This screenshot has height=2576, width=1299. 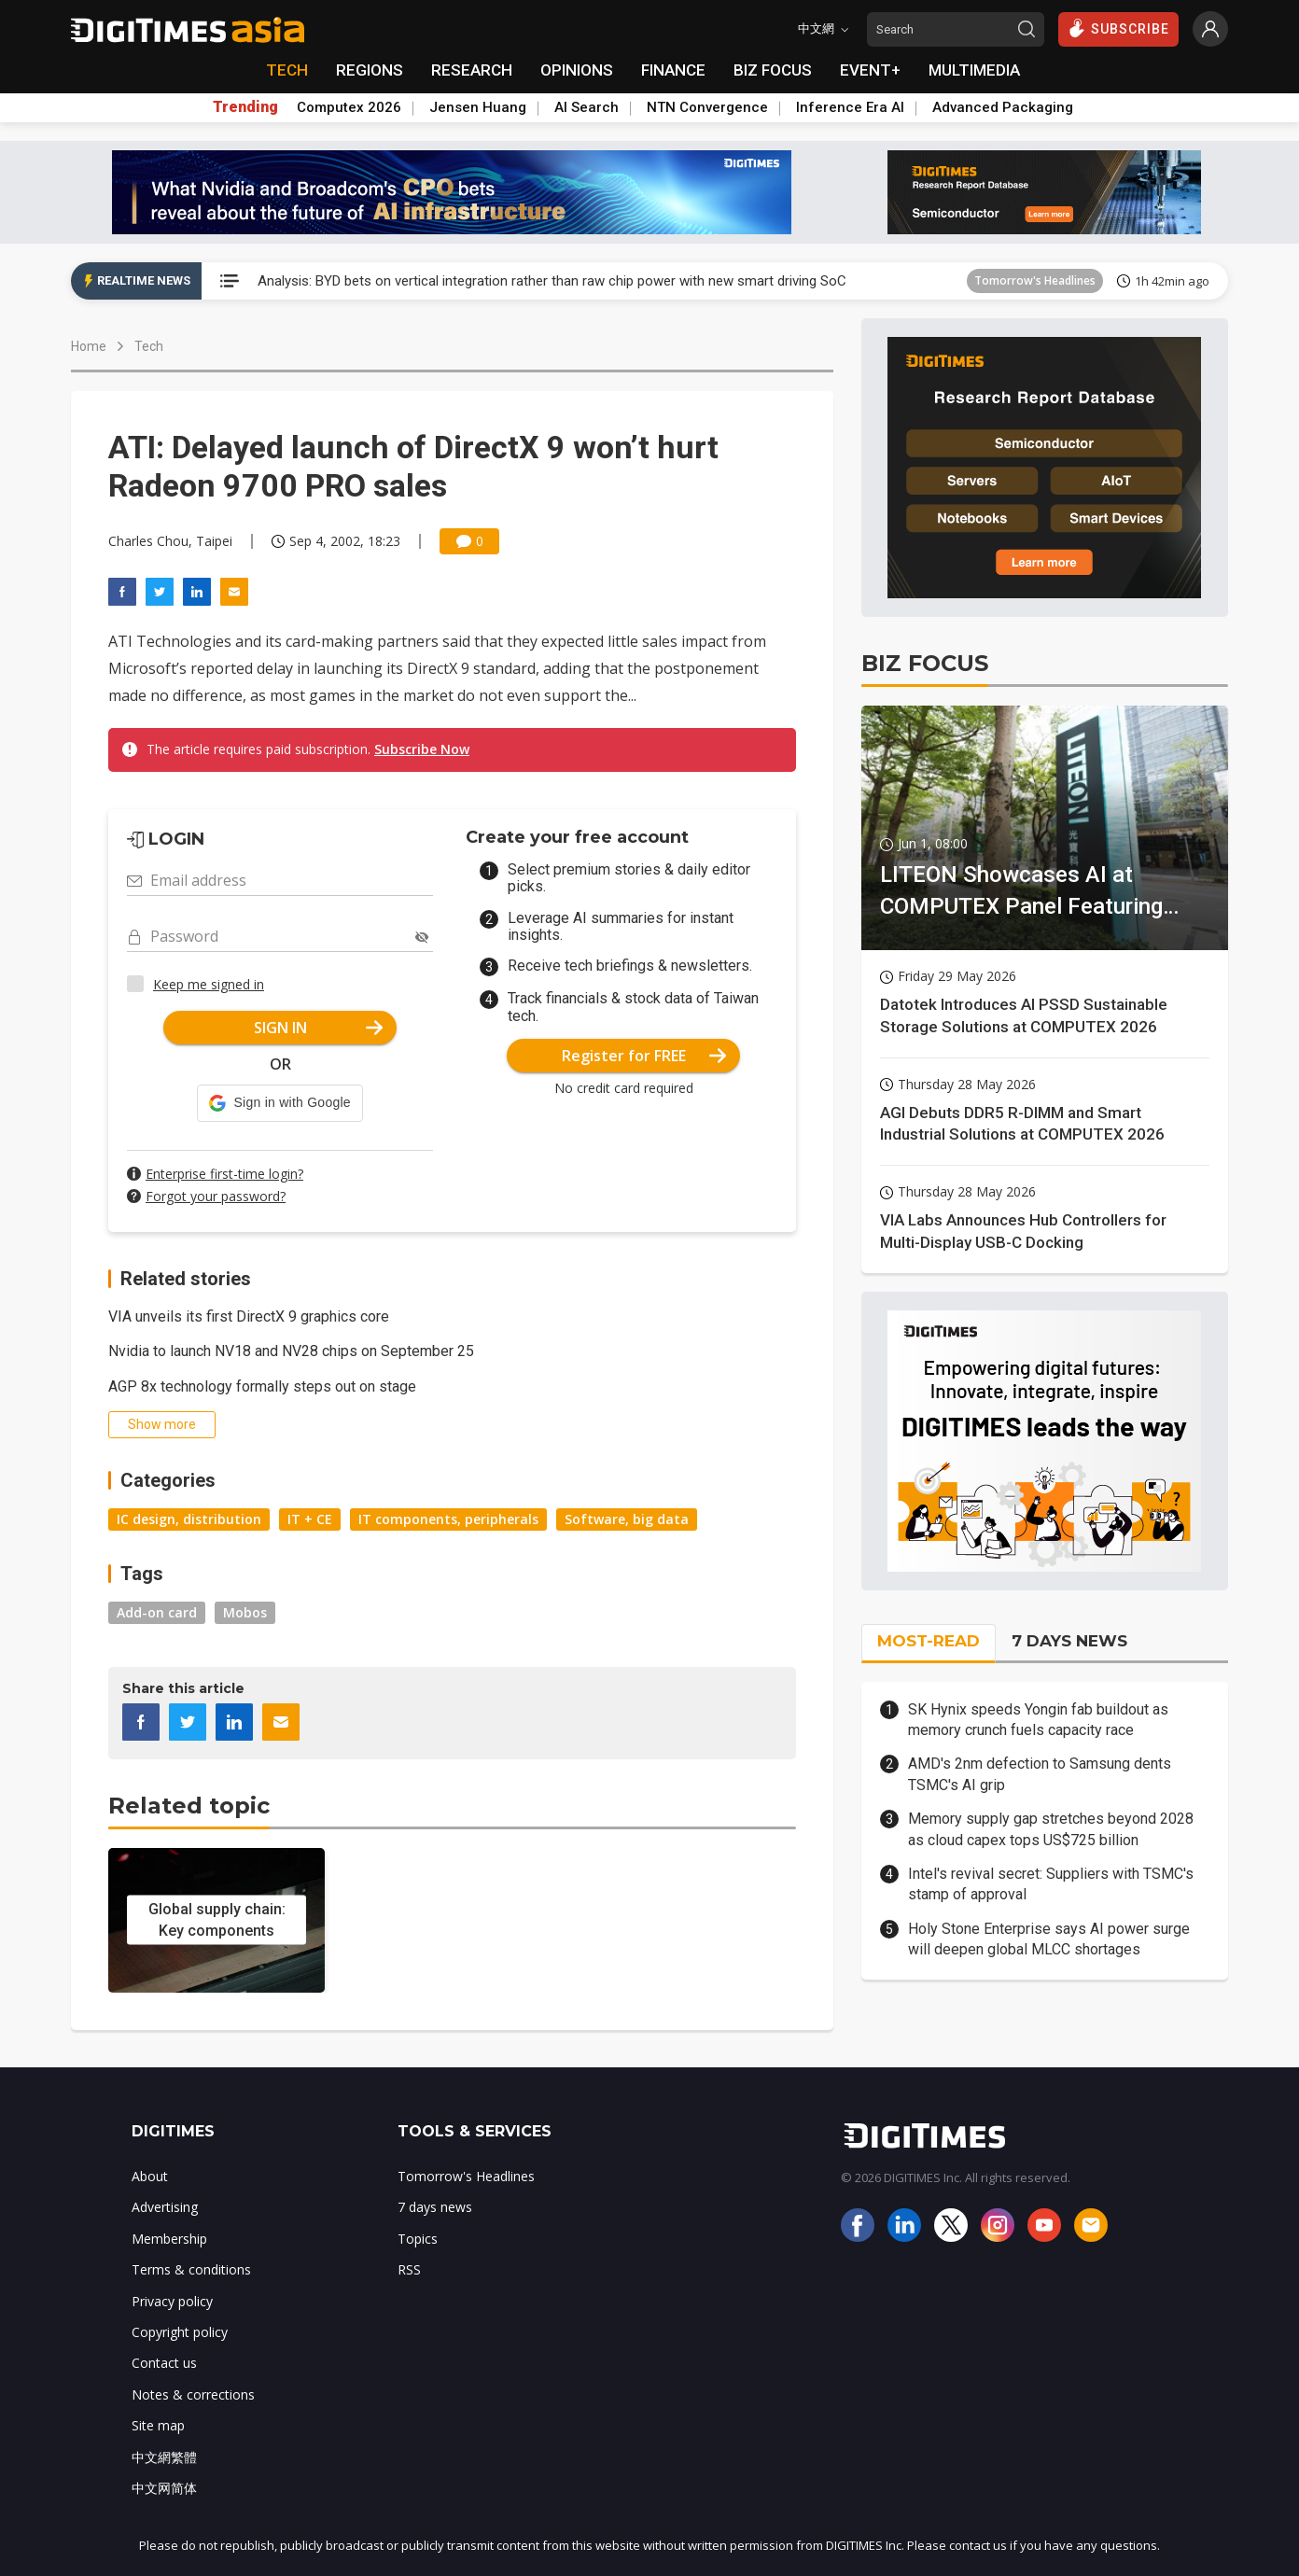 I want to click on AMD's 2nm defection to Samsung dents TSMC's AI grip, so click(x=1039, y=1774).